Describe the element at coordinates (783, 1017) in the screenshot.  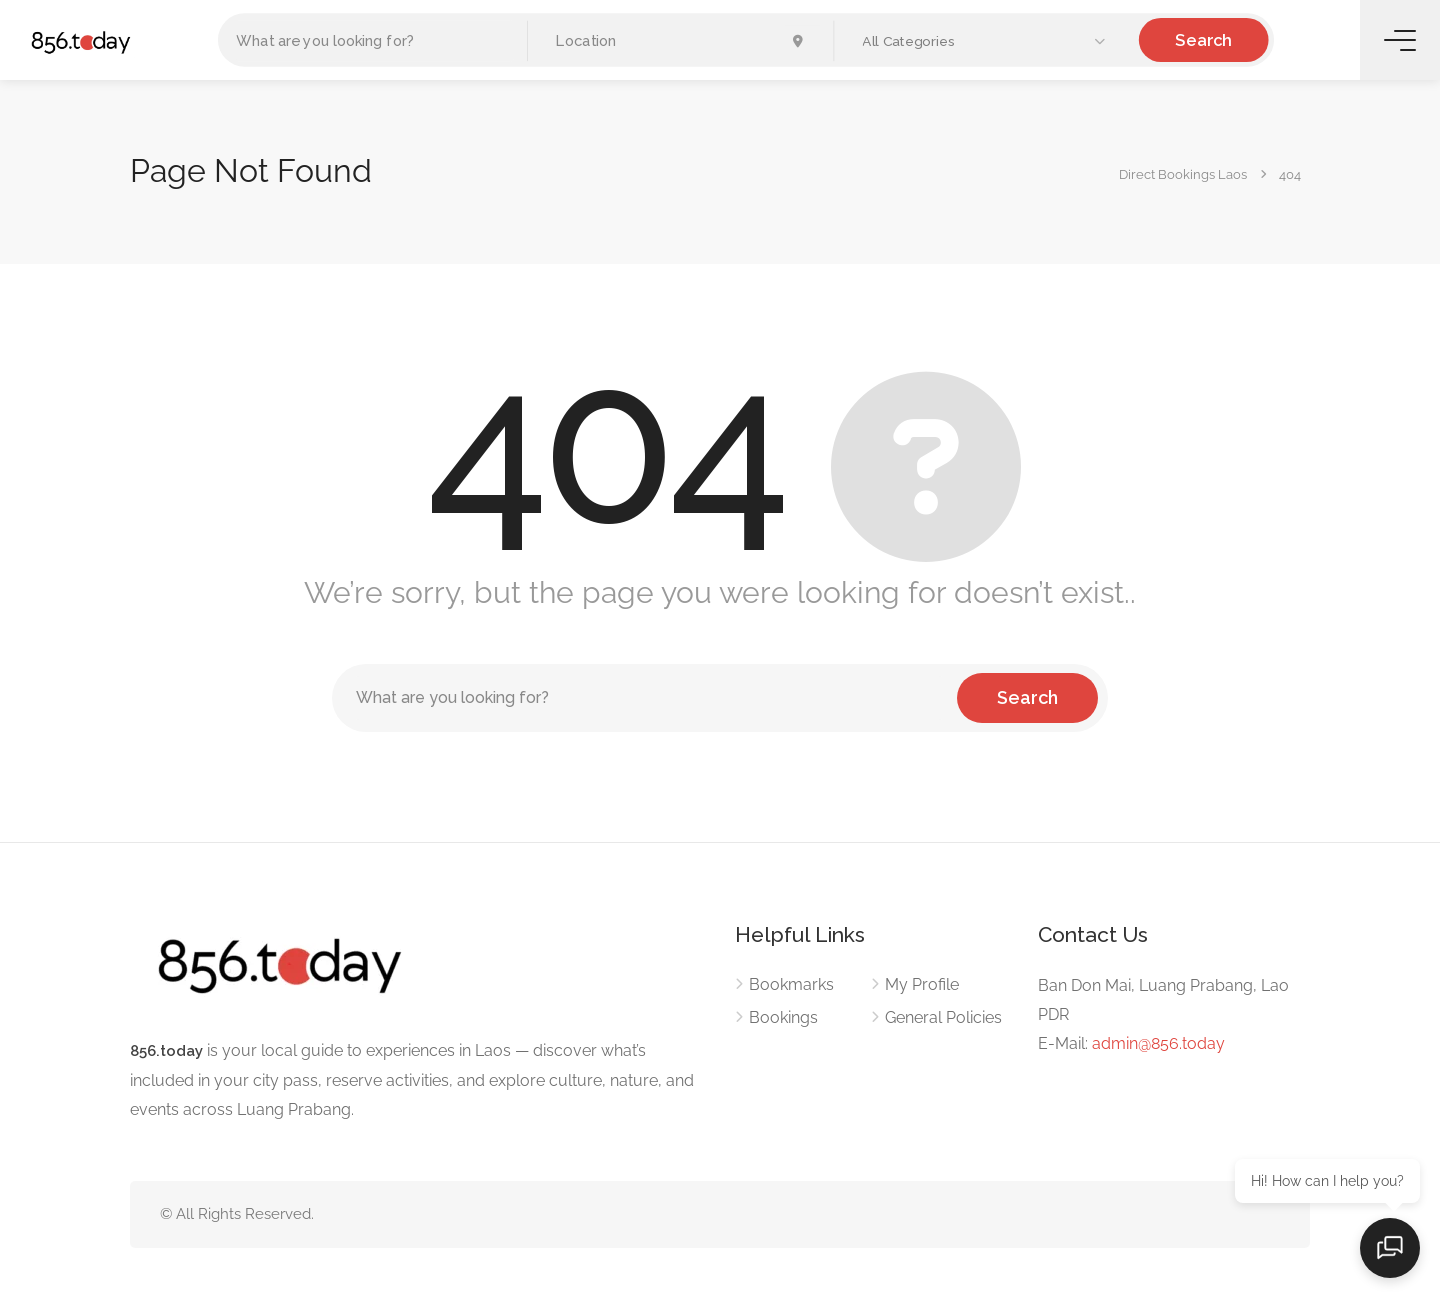
I see `Bookings` at that location.